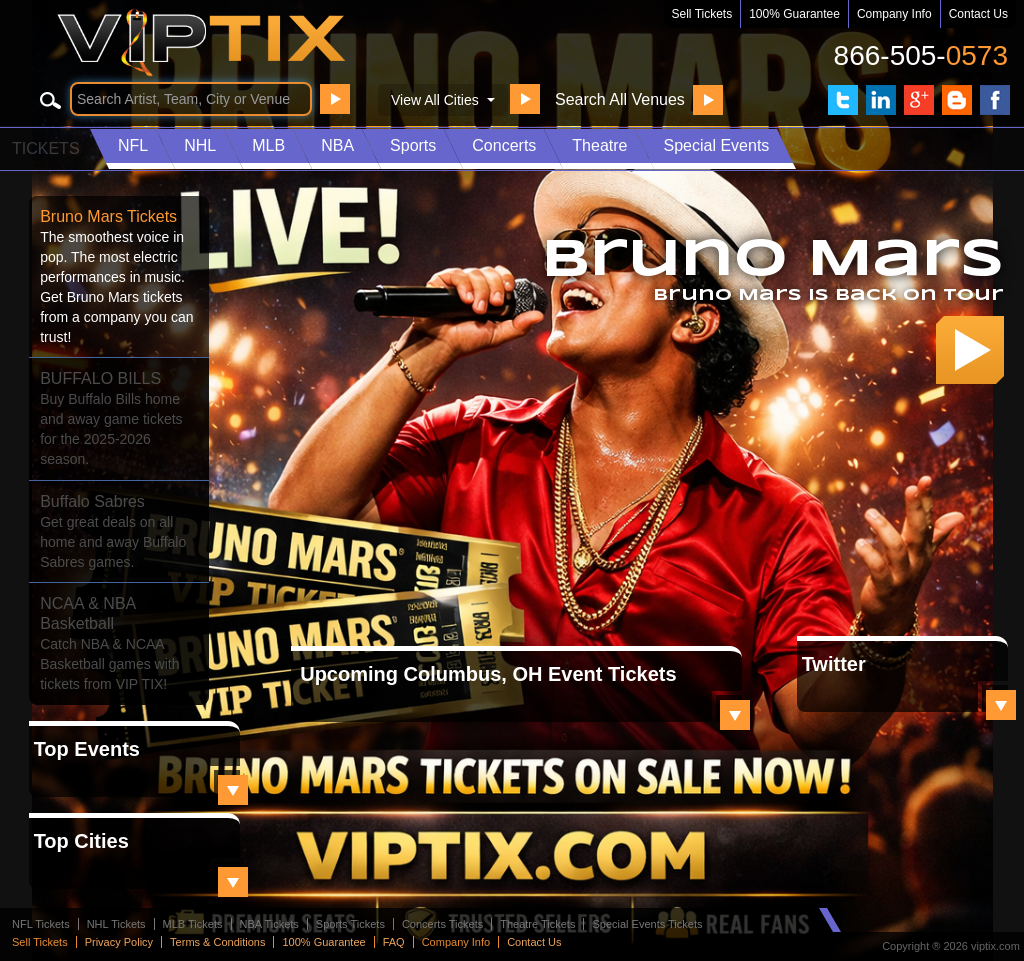  Describe the element at coordinates (995, 100) in the screenshot. I see `VIP Tix on Facebook` at that location.